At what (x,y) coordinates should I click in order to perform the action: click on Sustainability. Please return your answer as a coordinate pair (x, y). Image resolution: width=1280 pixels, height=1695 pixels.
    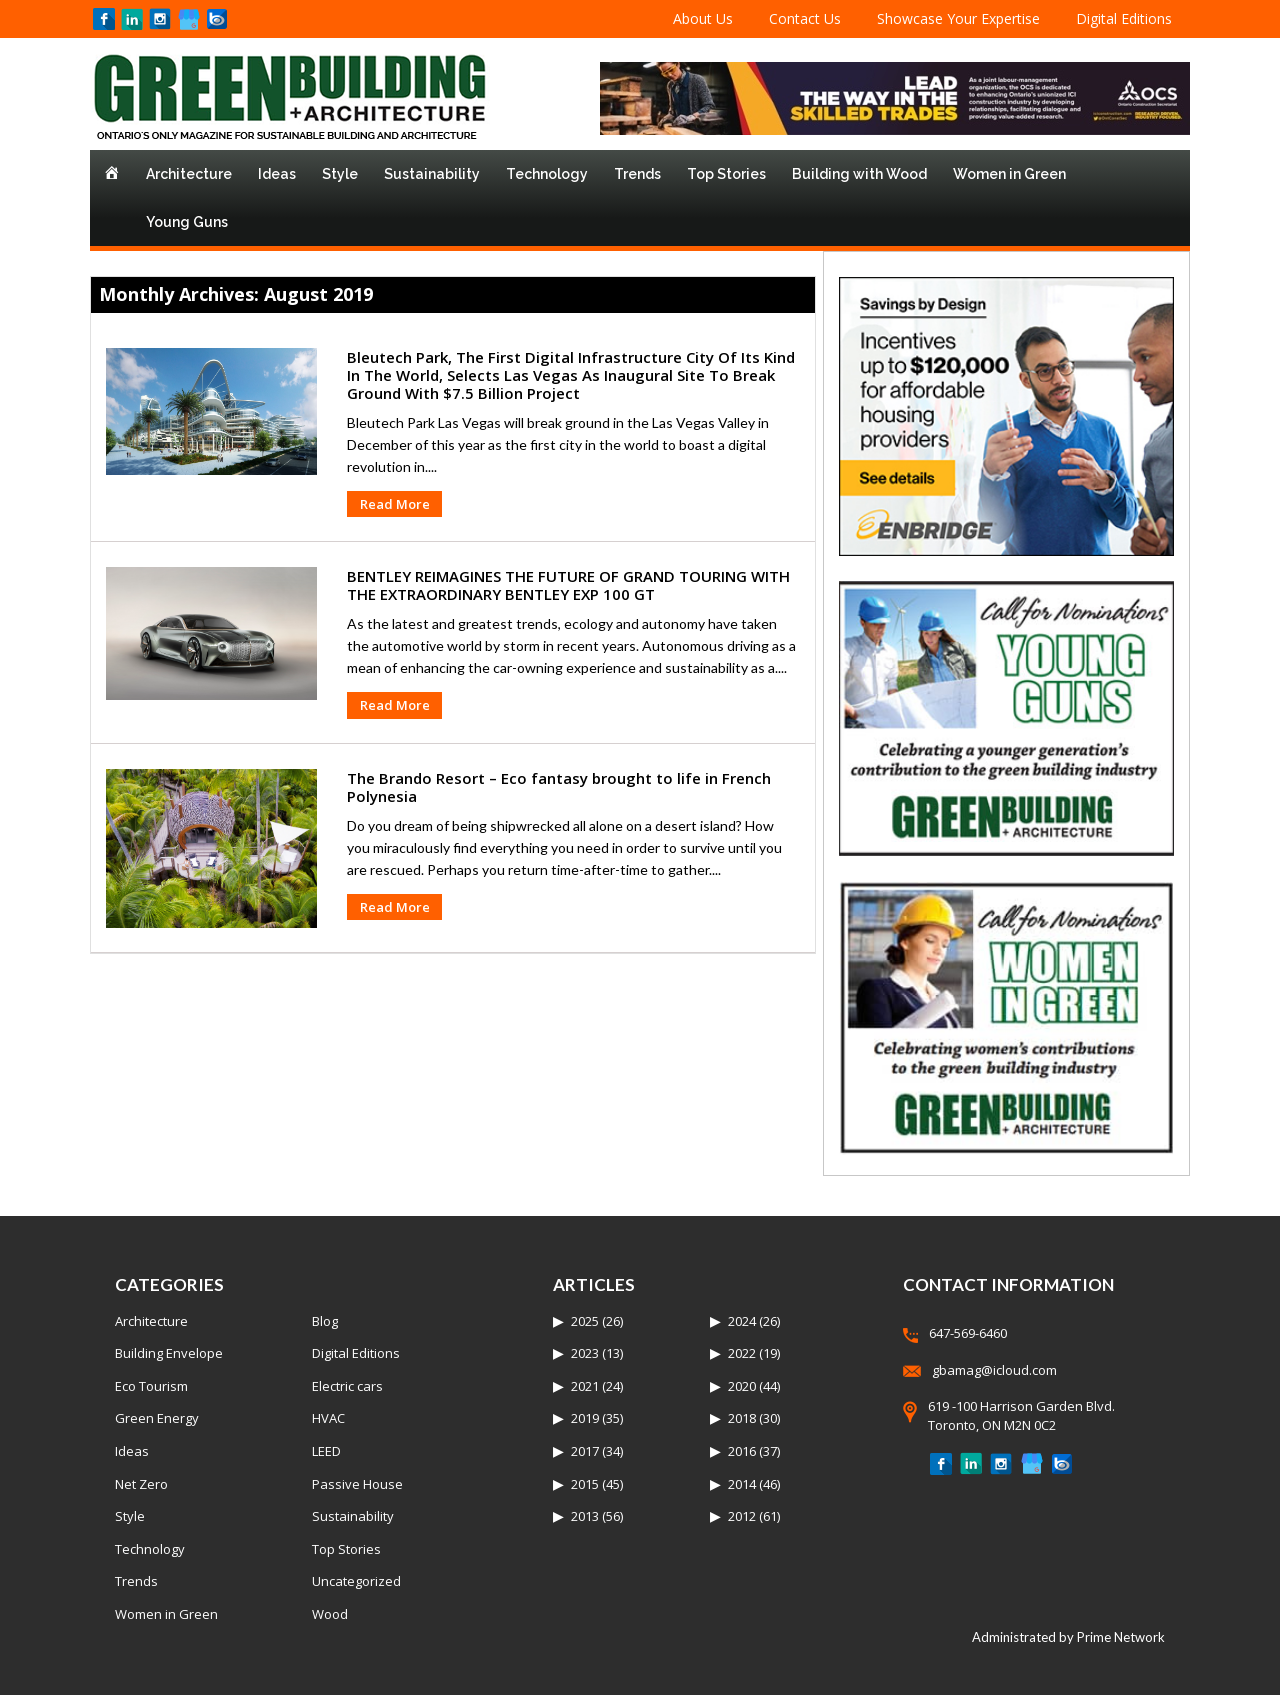
    Looking at the image, I should click on (432, 174).